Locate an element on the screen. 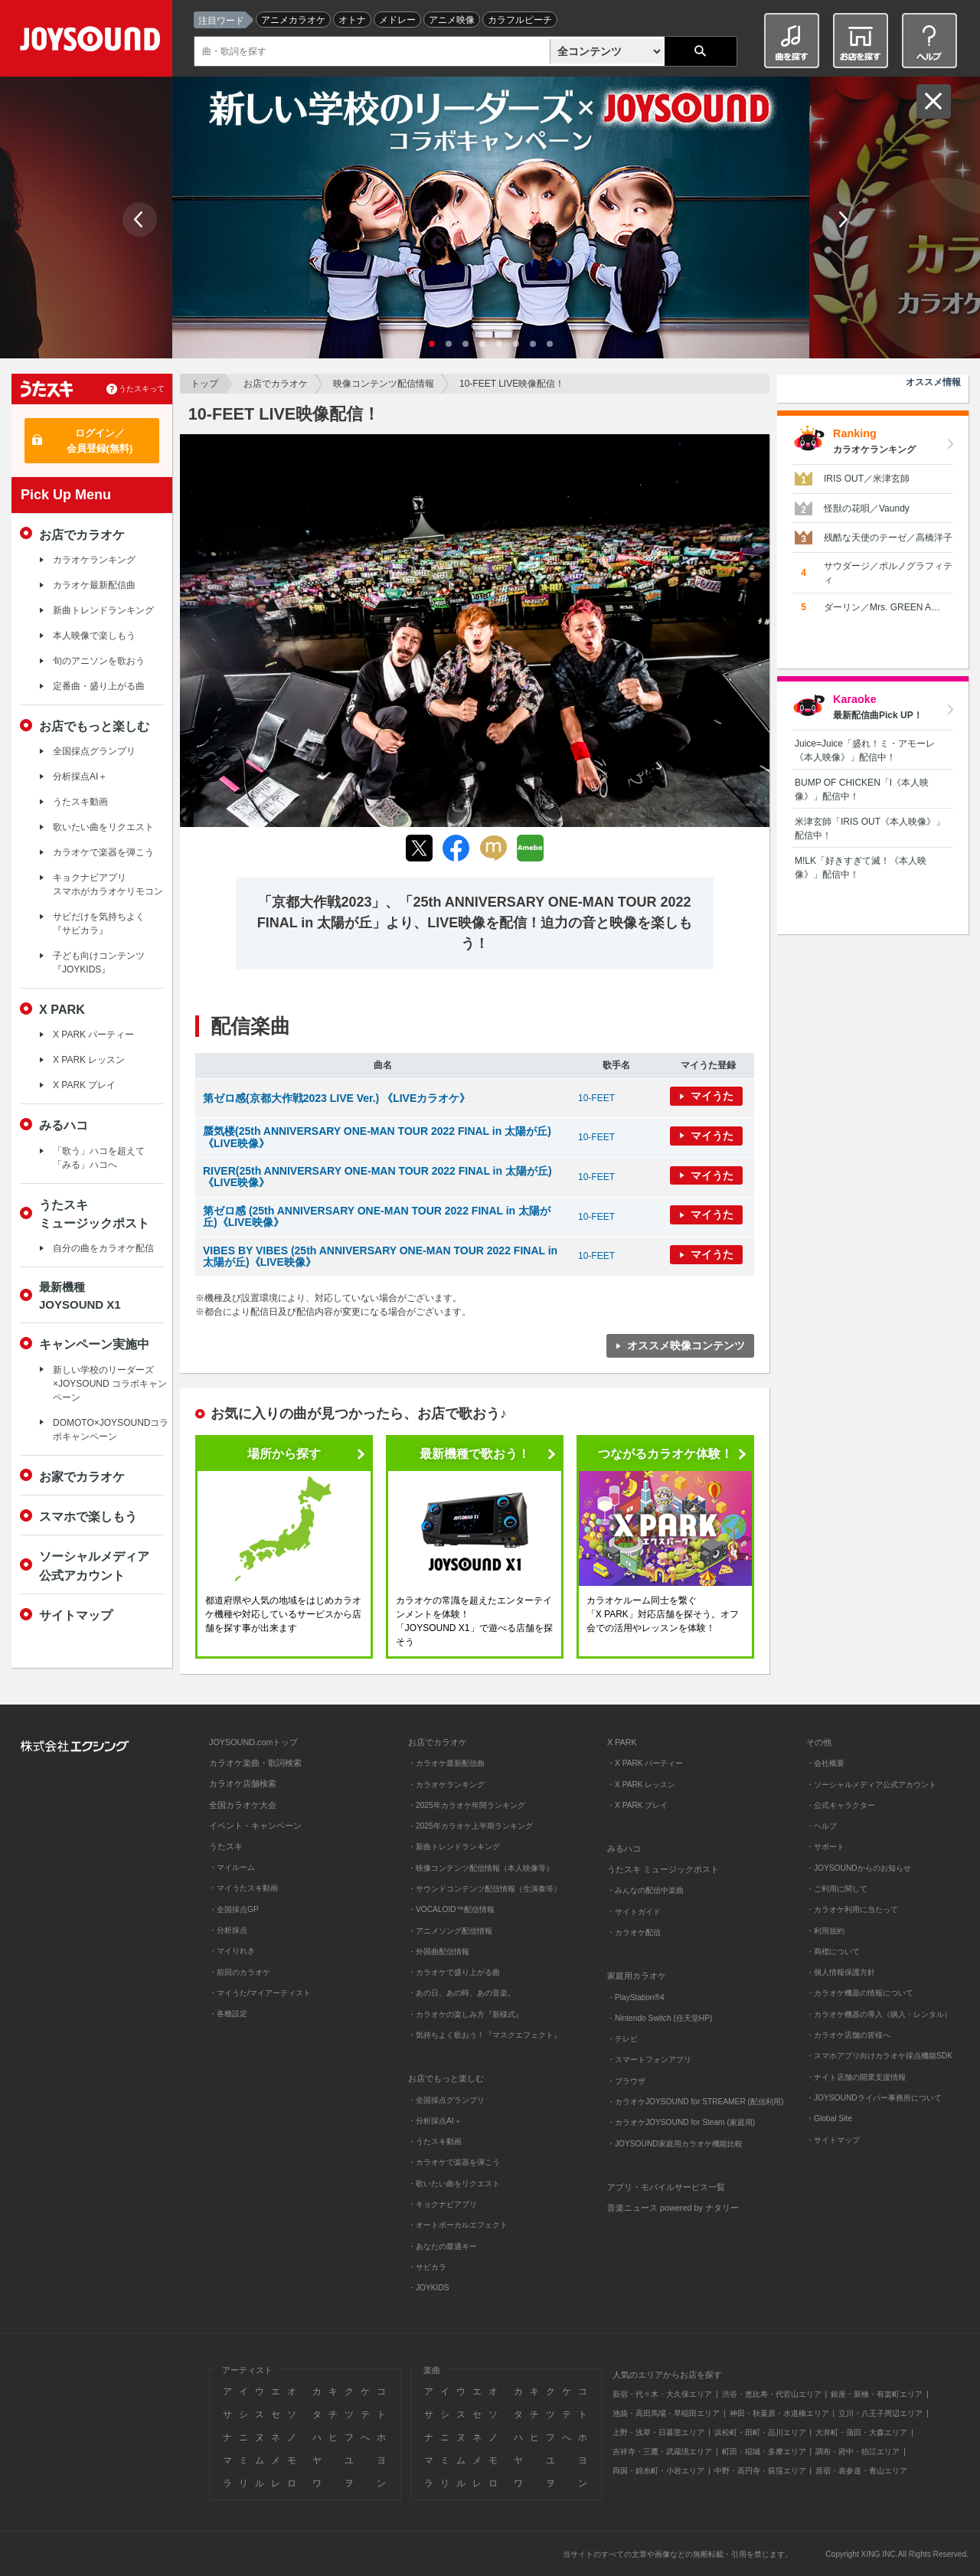  両国・錦糸町・小岩エリア is located at coordinates (658, 2470).